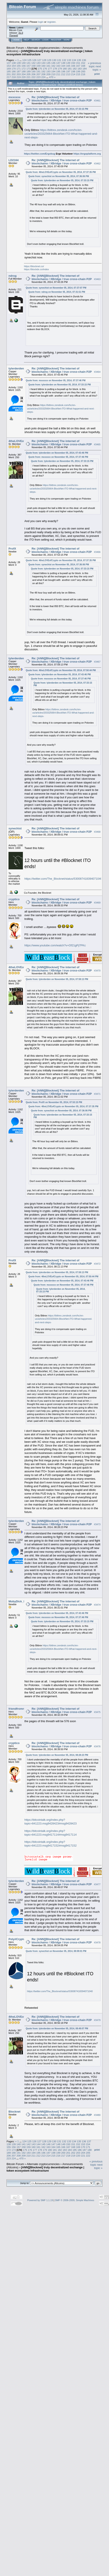  Describe the element at coordinates (23, 71) in the screenshot. I see `188` at that location.